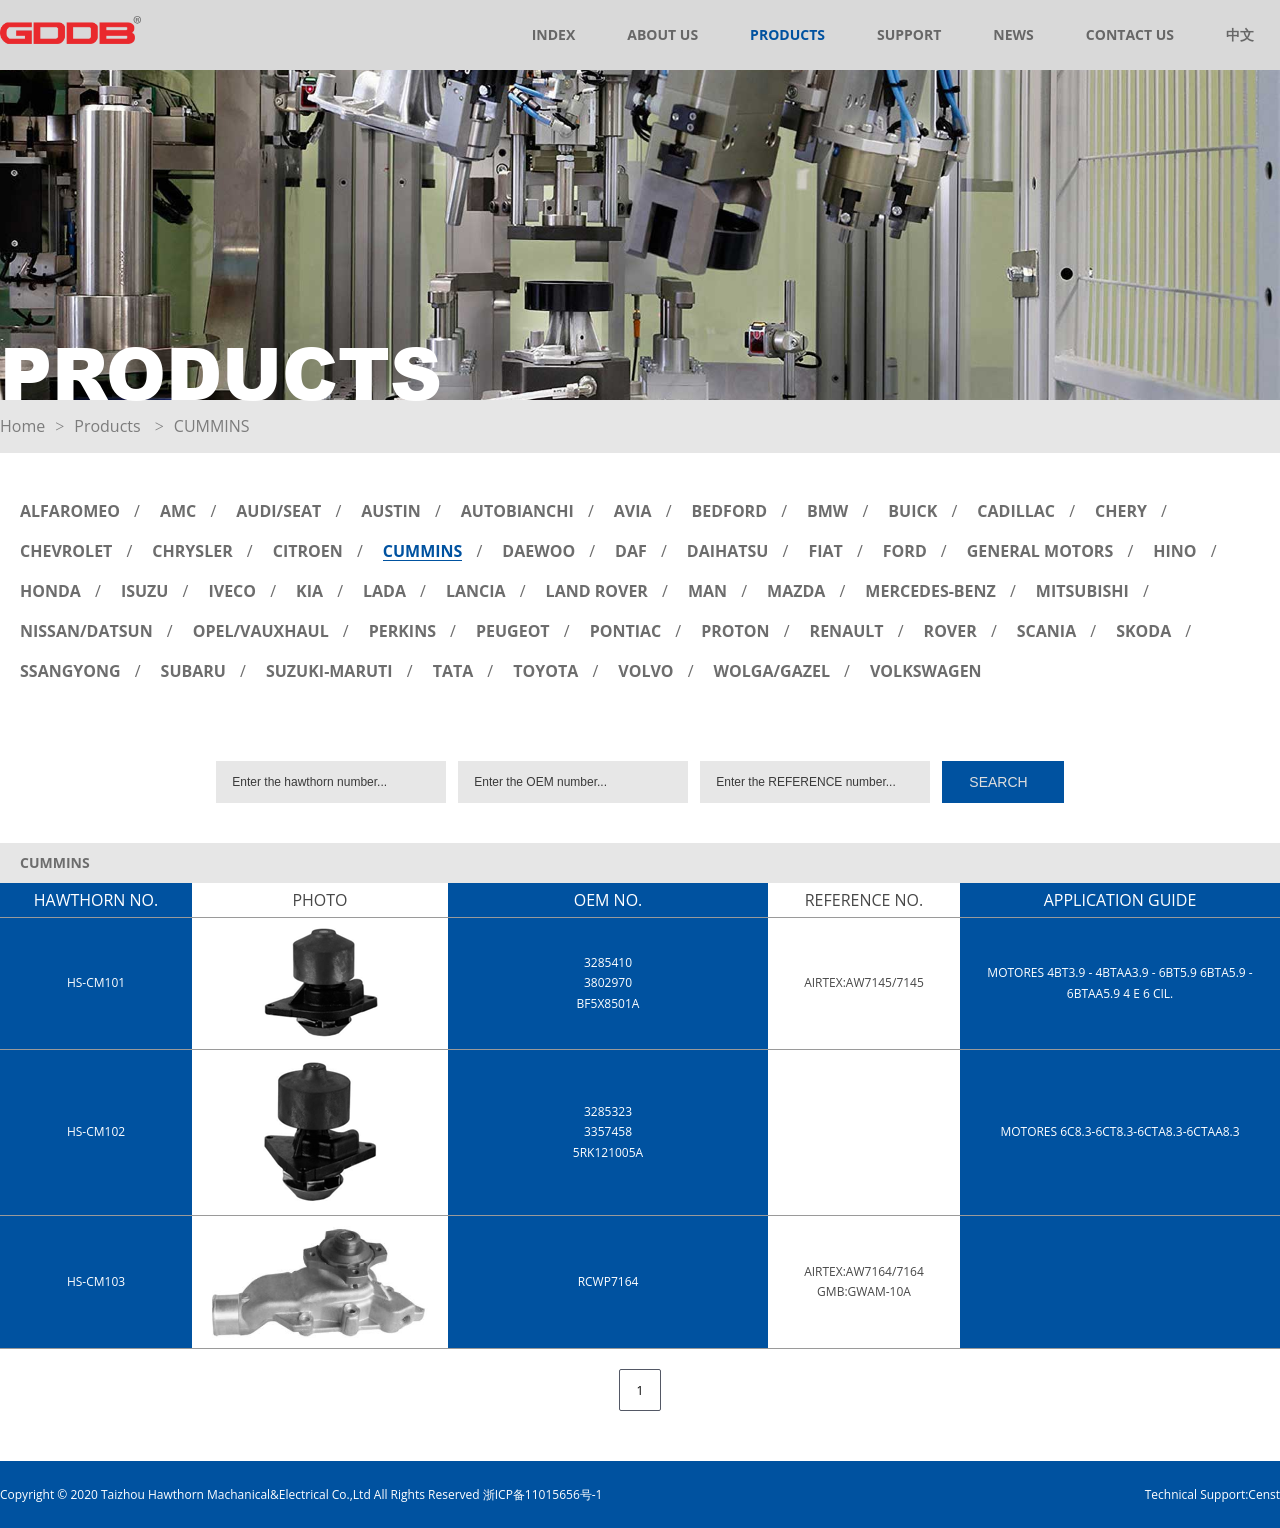 Image resolution: width=1280 pixels, height=1528 pixels. Describe the element at coordinates (1130, 34) in the screenshot. I see `CONTACT US` at that location.